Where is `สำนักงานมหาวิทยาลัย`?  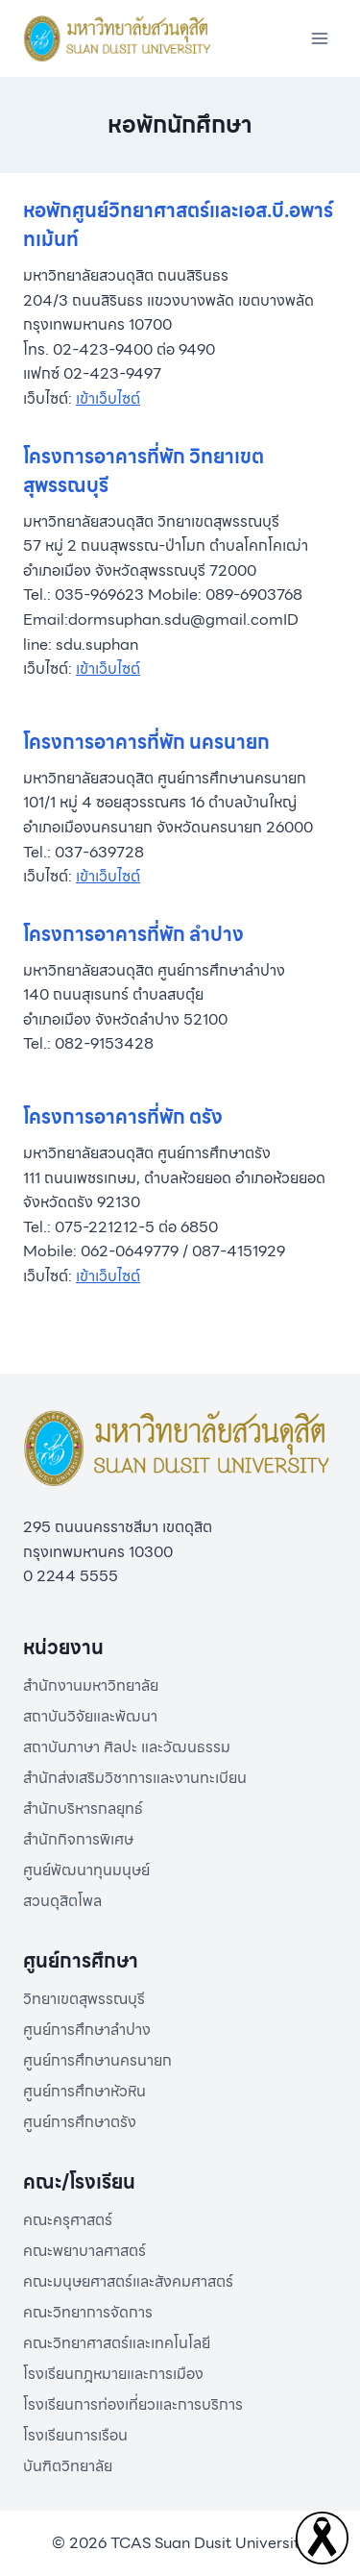
สำนักงานมหาวิทยาลัย is located at coordinates (90, 1685).